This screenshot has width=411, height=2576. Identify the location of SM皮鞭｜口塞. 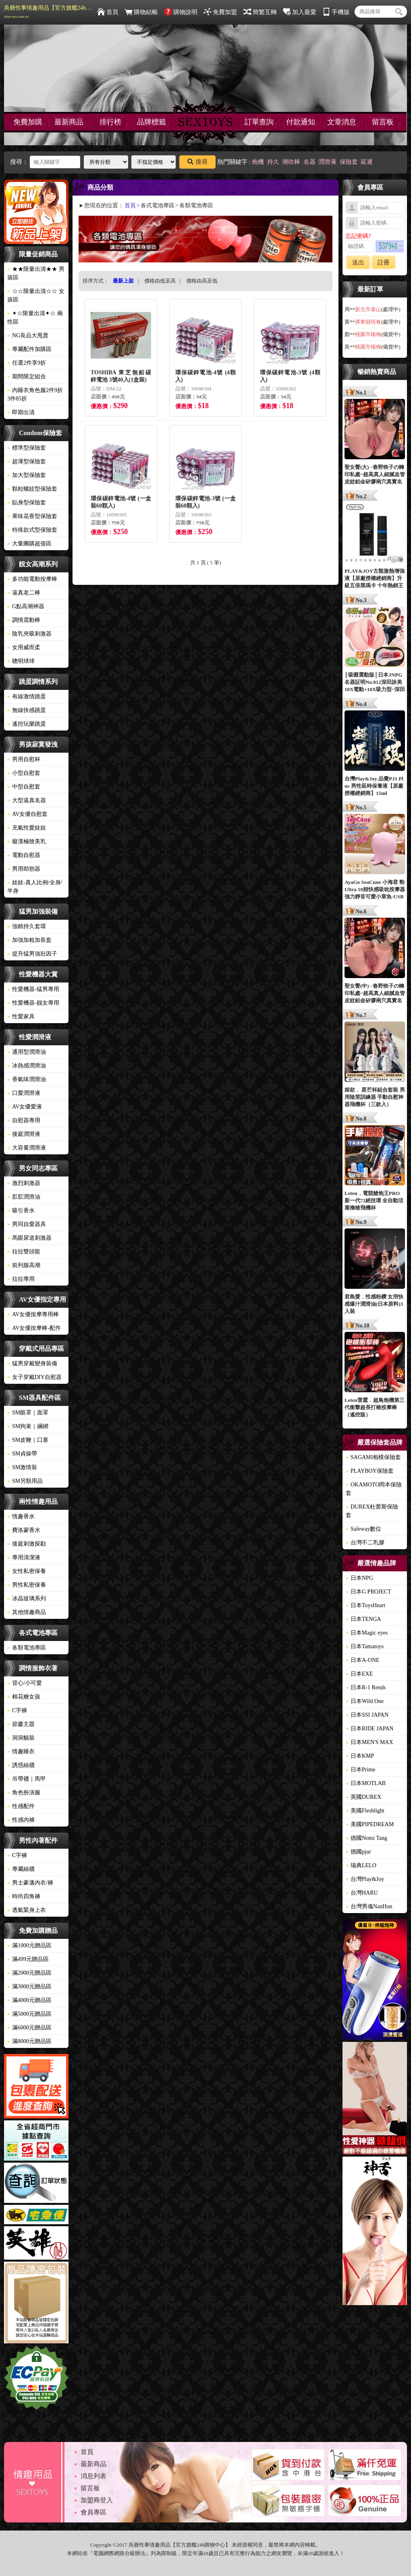
(27, 1440).